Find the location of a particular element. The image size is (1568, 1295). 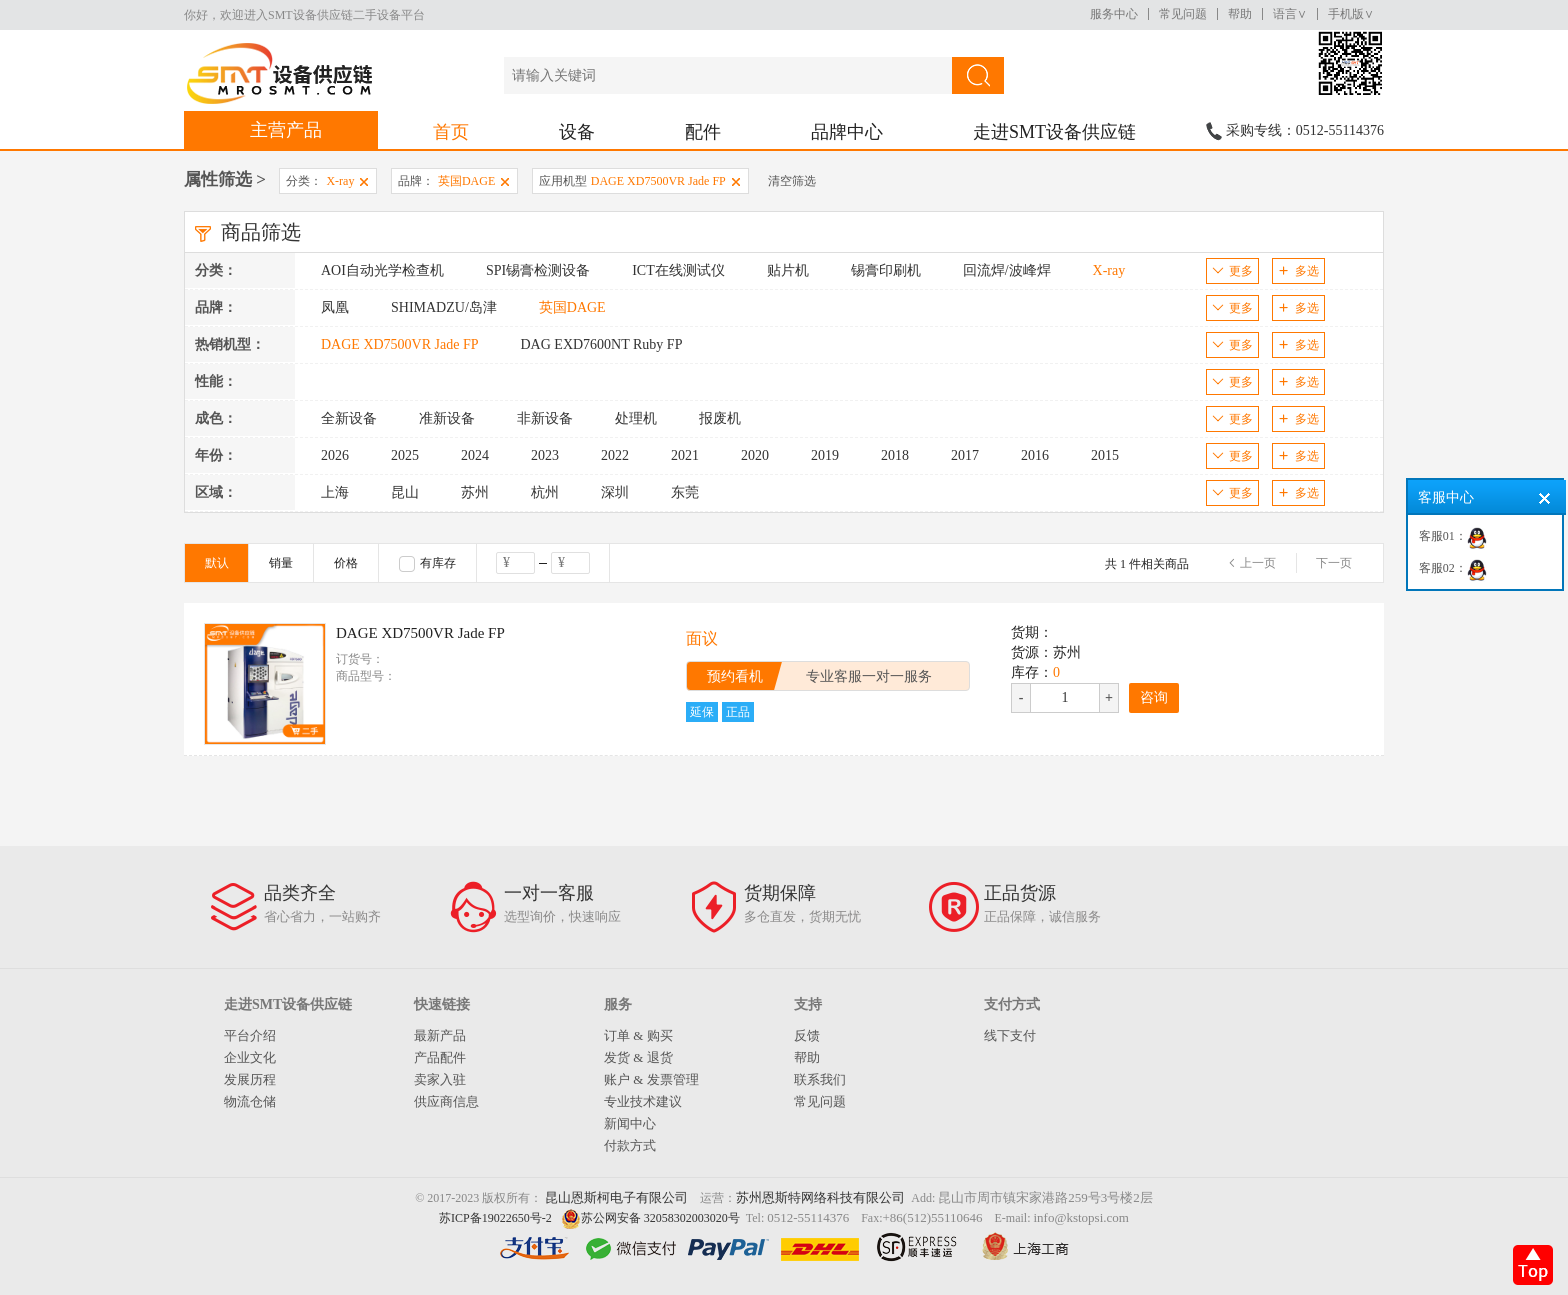

发货 & 退货 is located at coordinates (638, 1057).